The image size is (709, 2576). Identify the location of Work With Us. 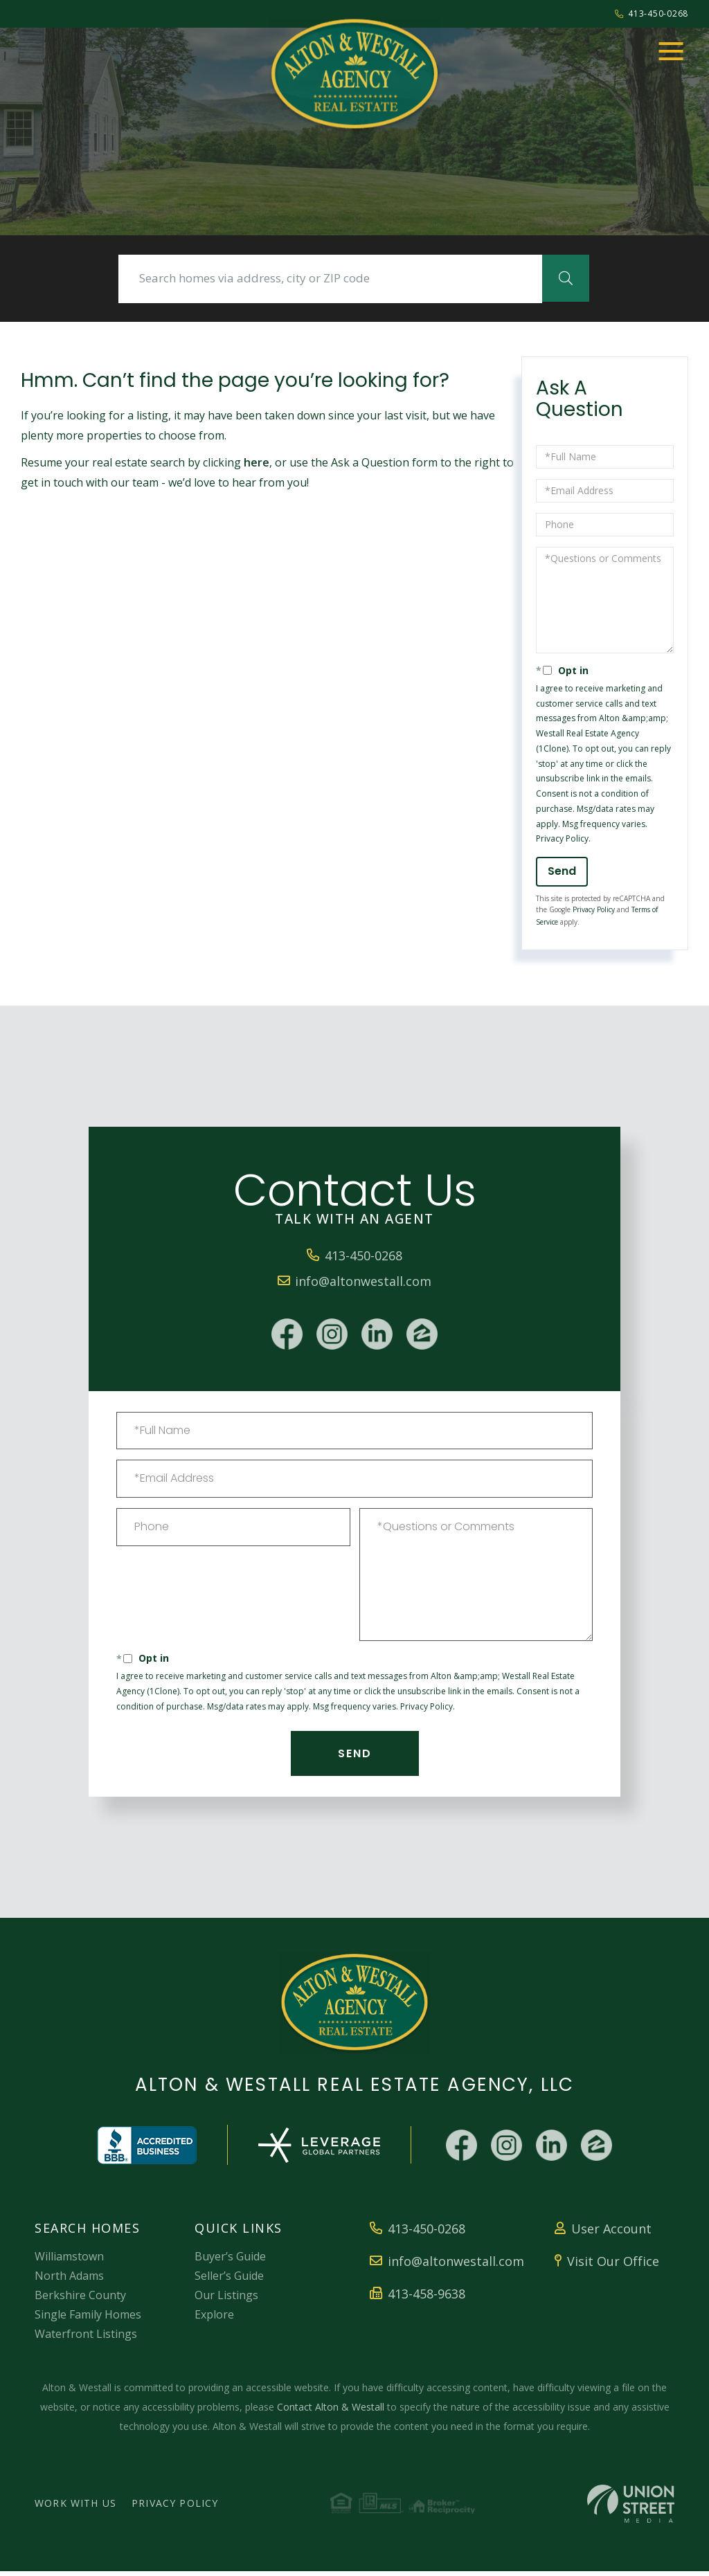
(75, 2508).